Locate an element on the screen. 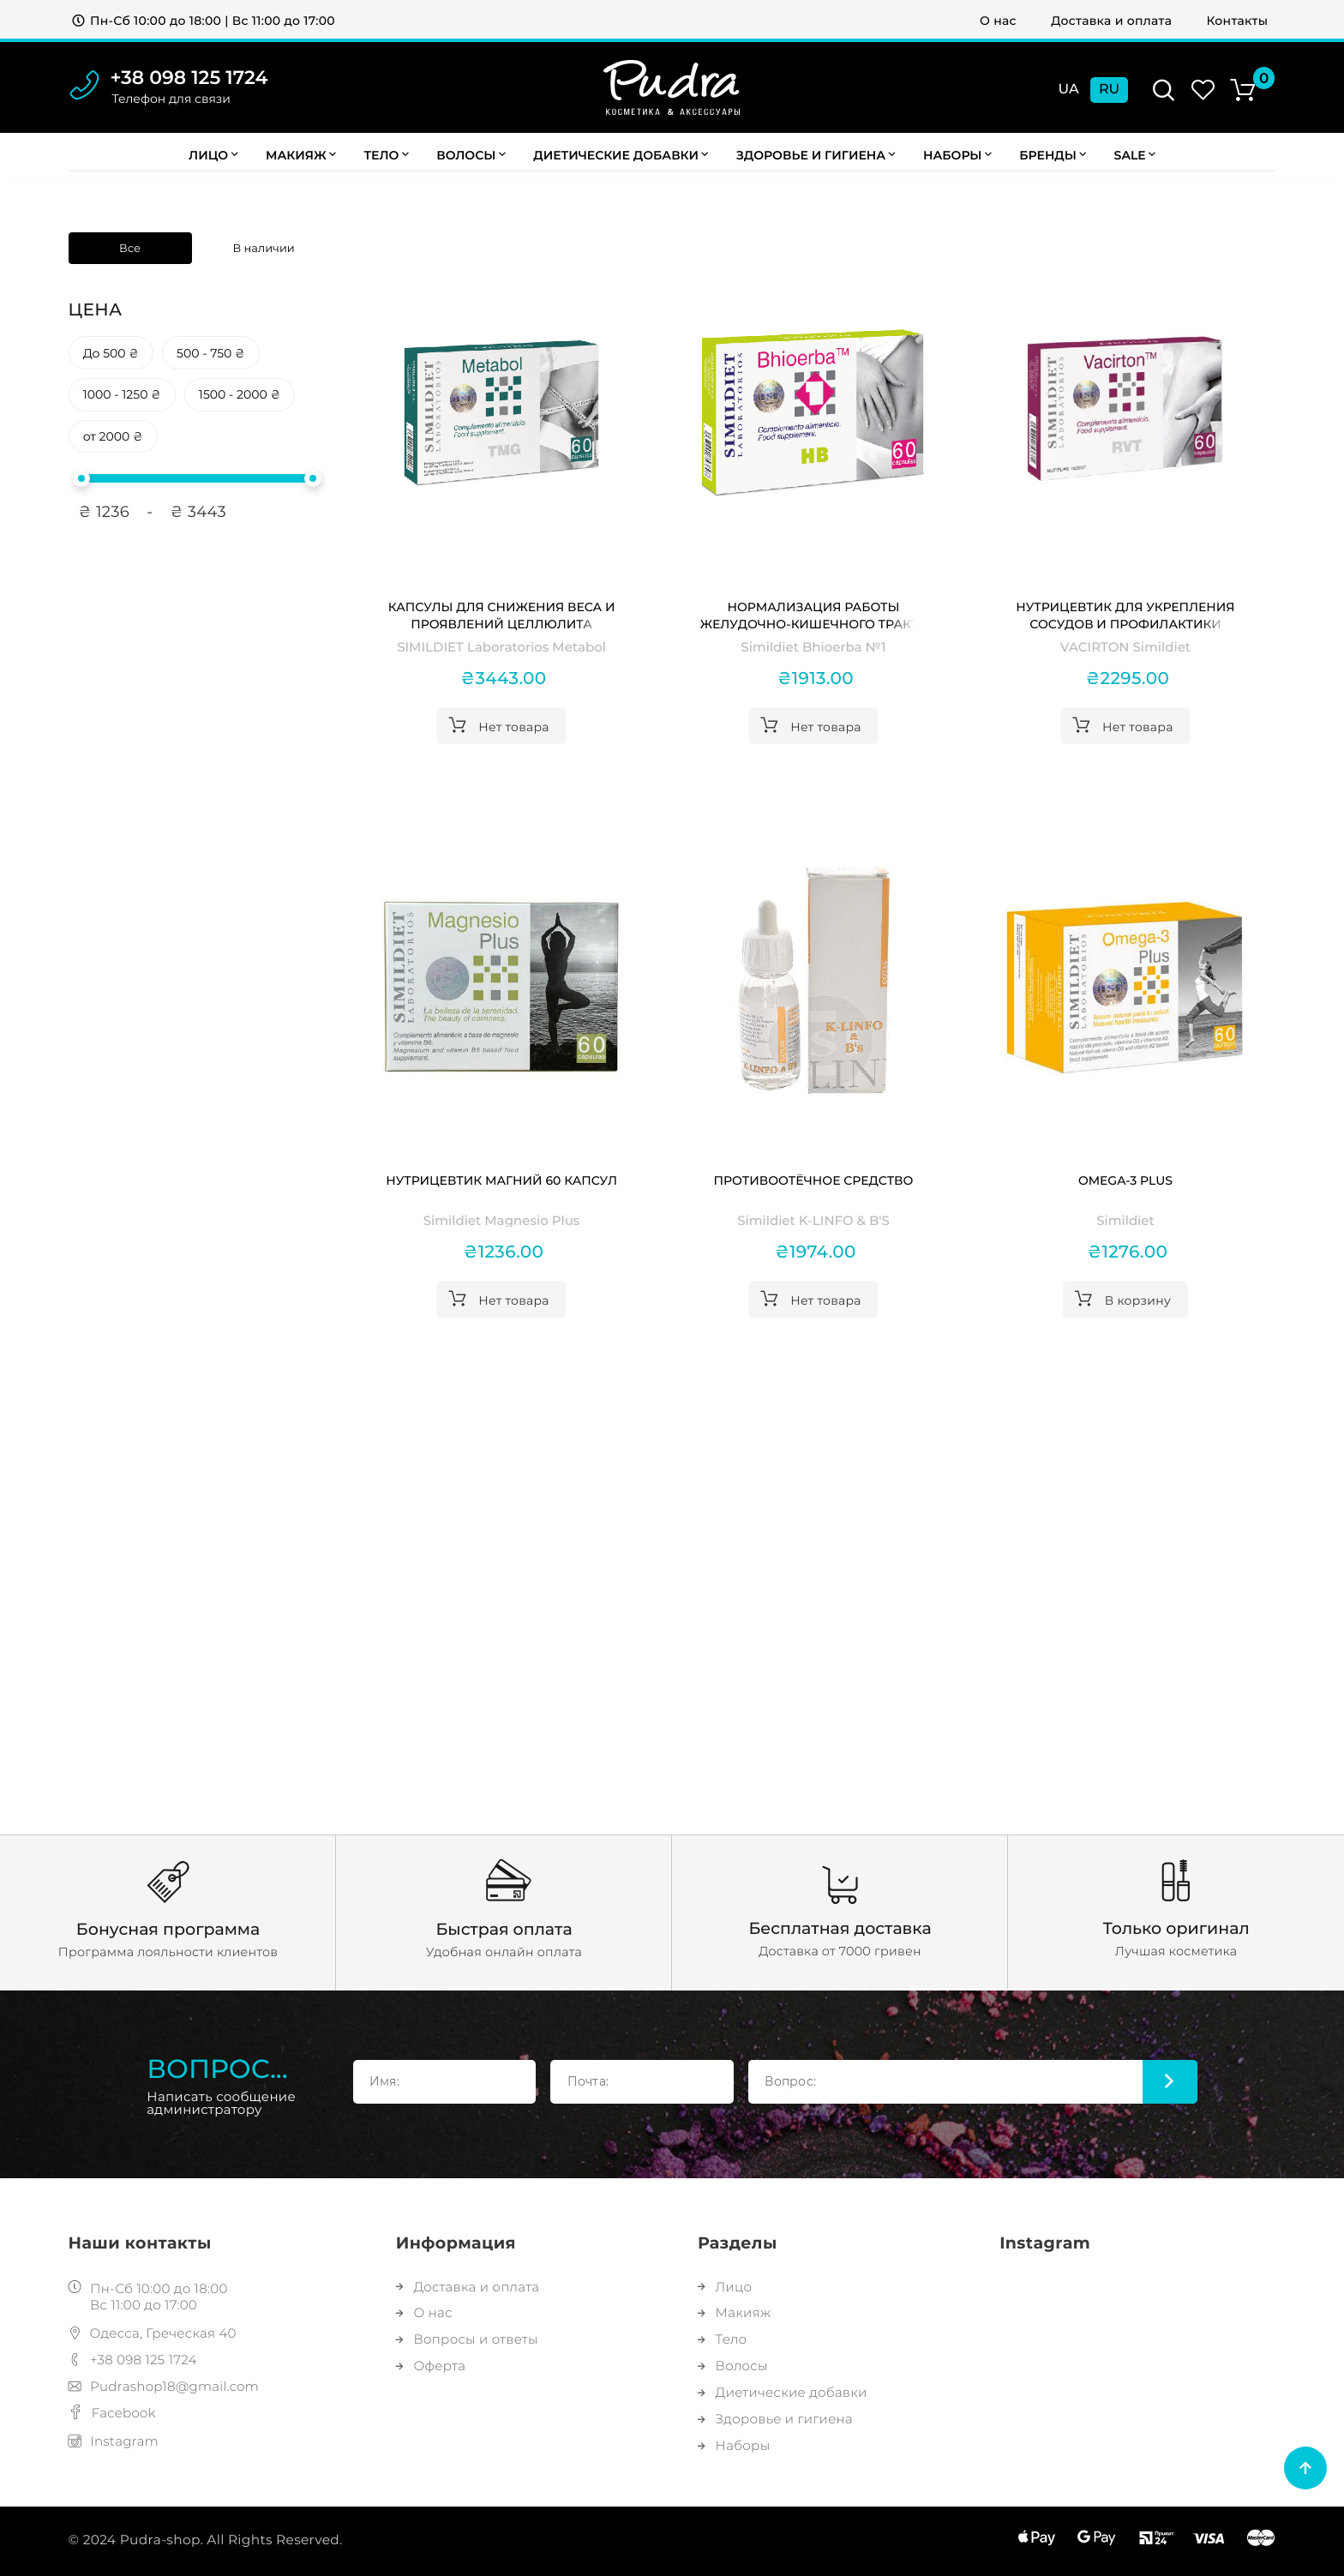 This screenshot has width=1344, height=2576. Макияж is located at coordinates (301, 155).